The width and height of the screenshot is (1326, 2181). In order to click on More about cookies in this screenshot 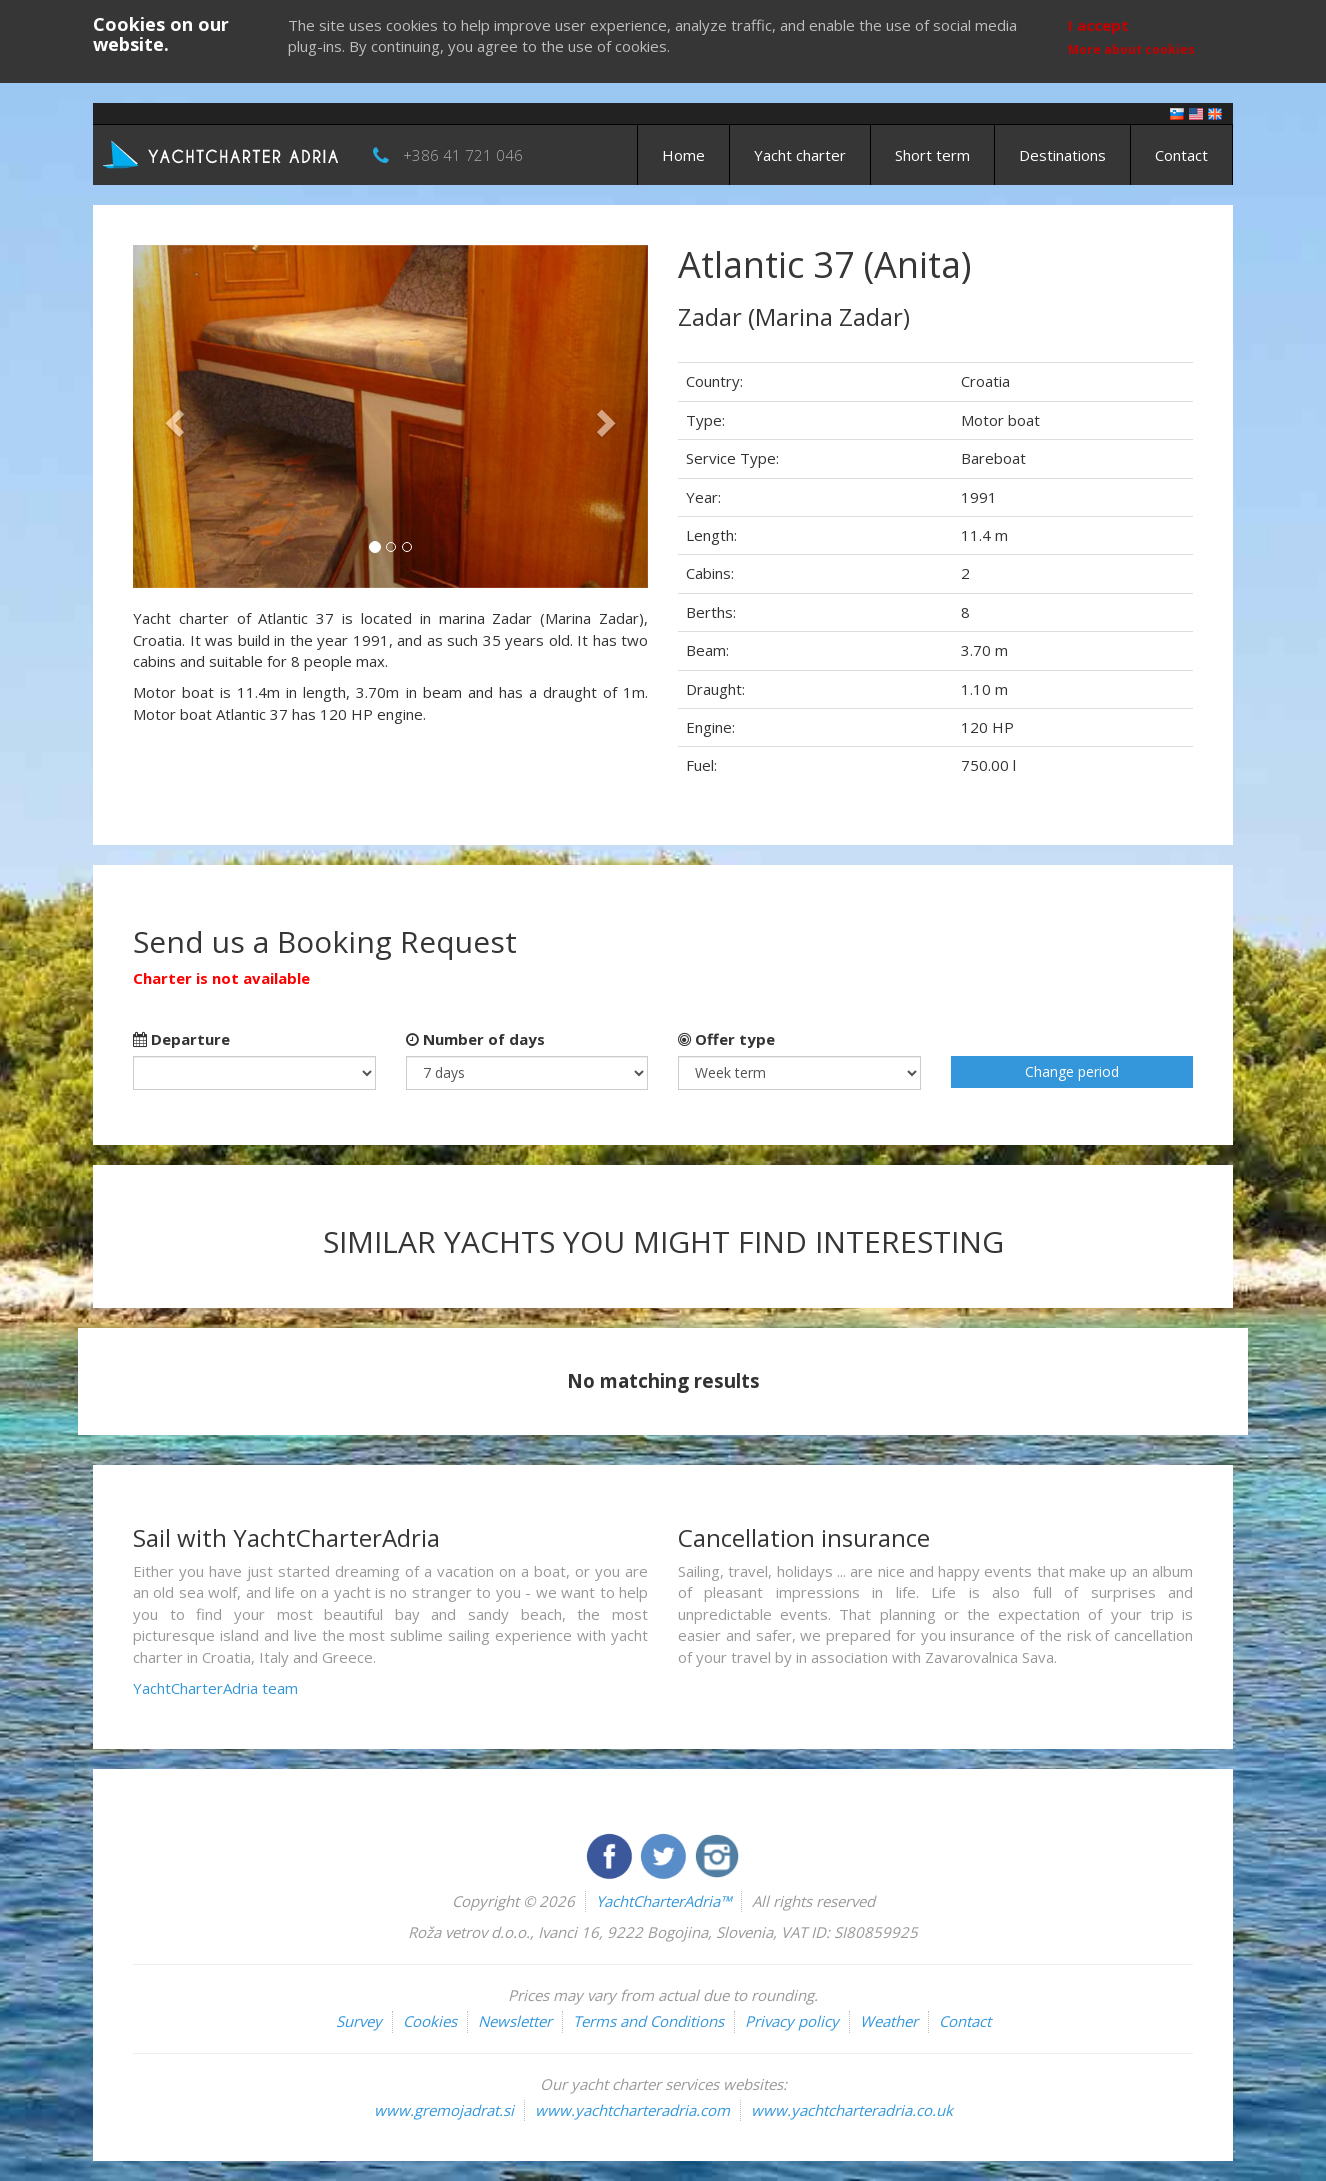, I will do `click(1131, 49)`.